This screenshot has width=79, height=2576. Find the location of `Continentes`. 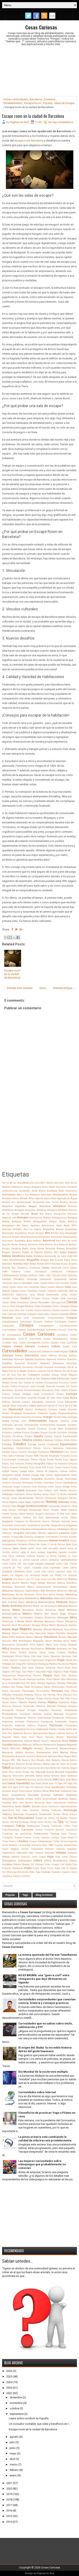

Continentes is located at coordinates (51, 1329).